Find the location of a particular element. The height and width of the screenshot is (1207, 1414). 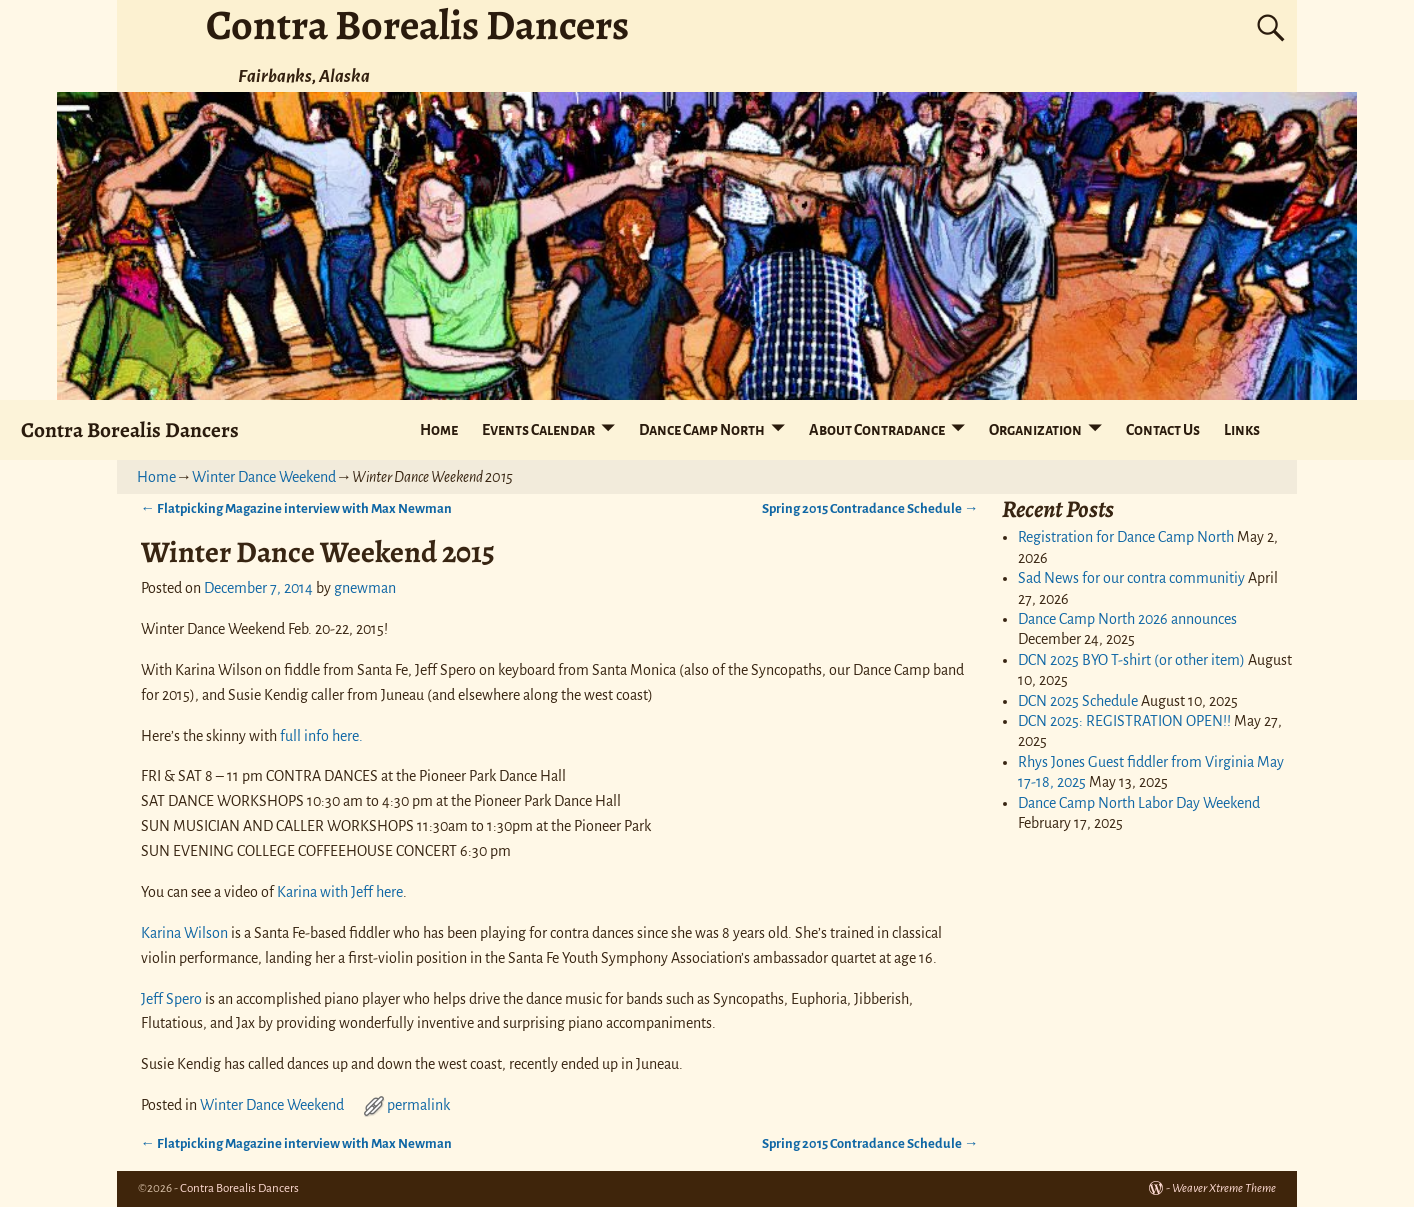

Registration for Dance Camp North is located at coordinates (1126, 537).